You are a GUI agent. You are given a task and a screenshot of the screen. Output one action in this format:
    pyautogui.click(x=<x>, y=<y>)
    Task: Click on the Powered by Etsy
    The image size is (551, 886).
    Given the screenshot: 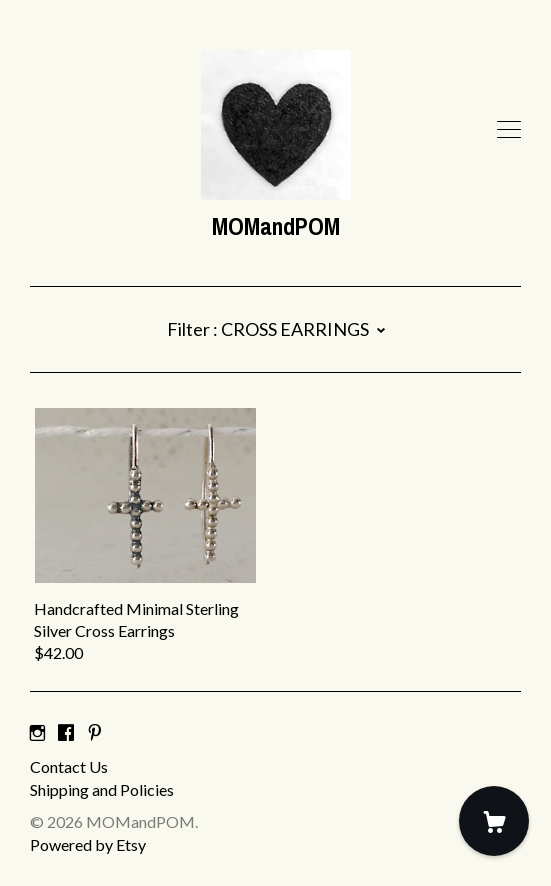 What is the action you would take?
    pyautogui.click(x=88, y=844)
    